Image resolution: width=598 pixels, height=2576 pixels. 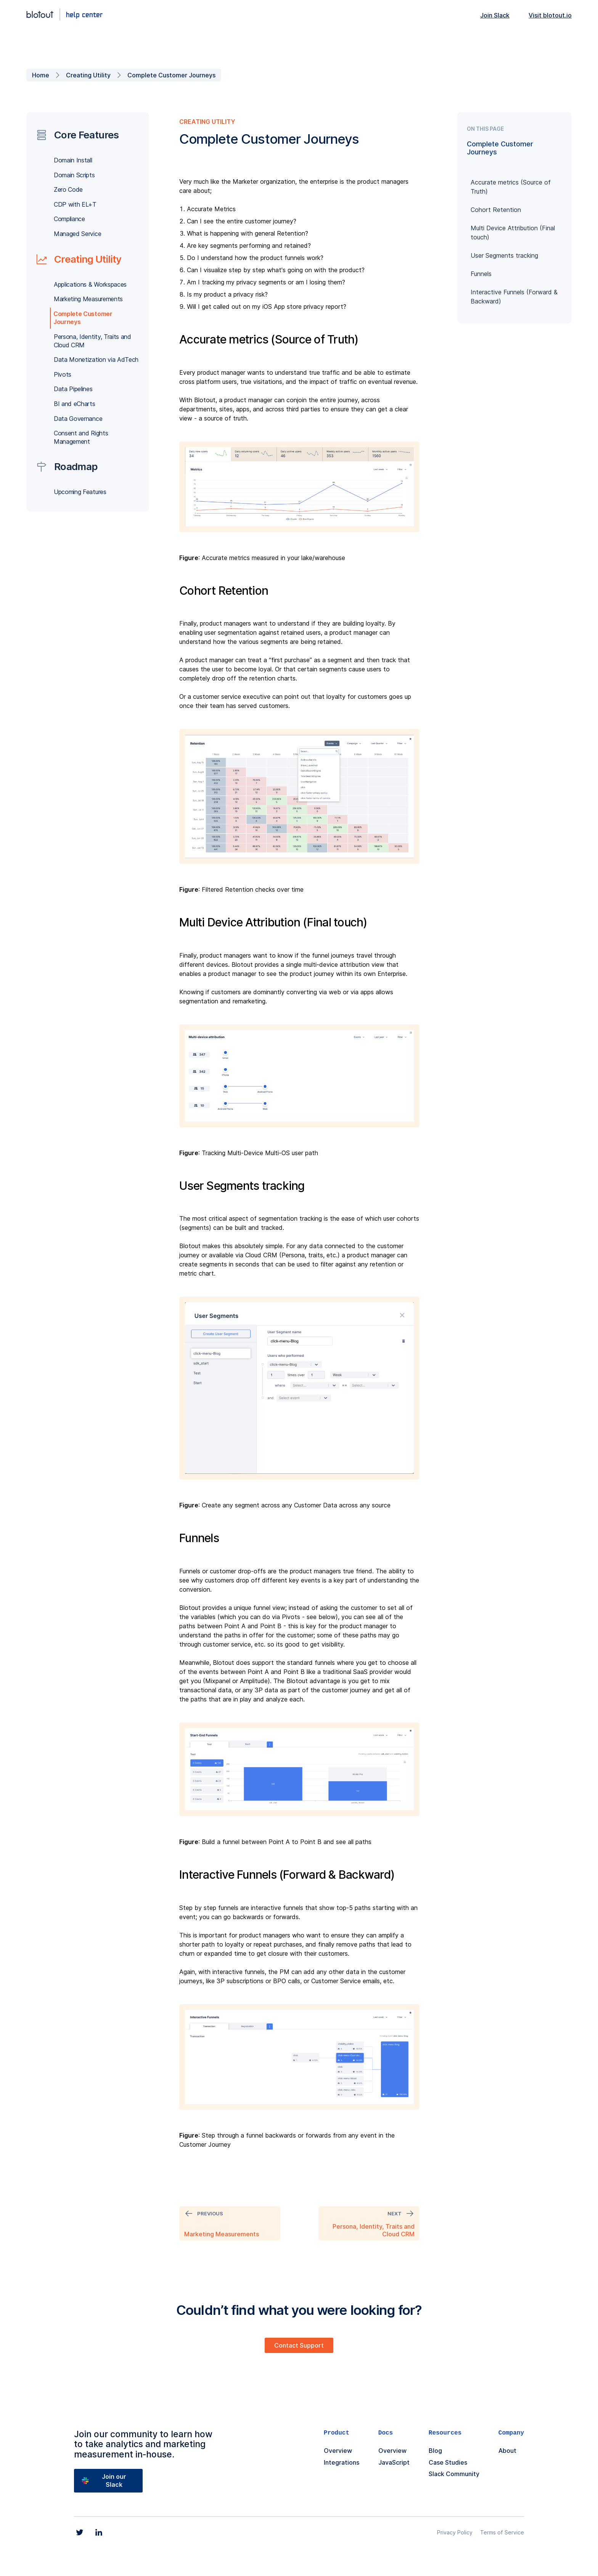 What do you see at coordinates (454, 2474) in the screenshot?
I see `Slack Community` at bounding box center [454, 2474].